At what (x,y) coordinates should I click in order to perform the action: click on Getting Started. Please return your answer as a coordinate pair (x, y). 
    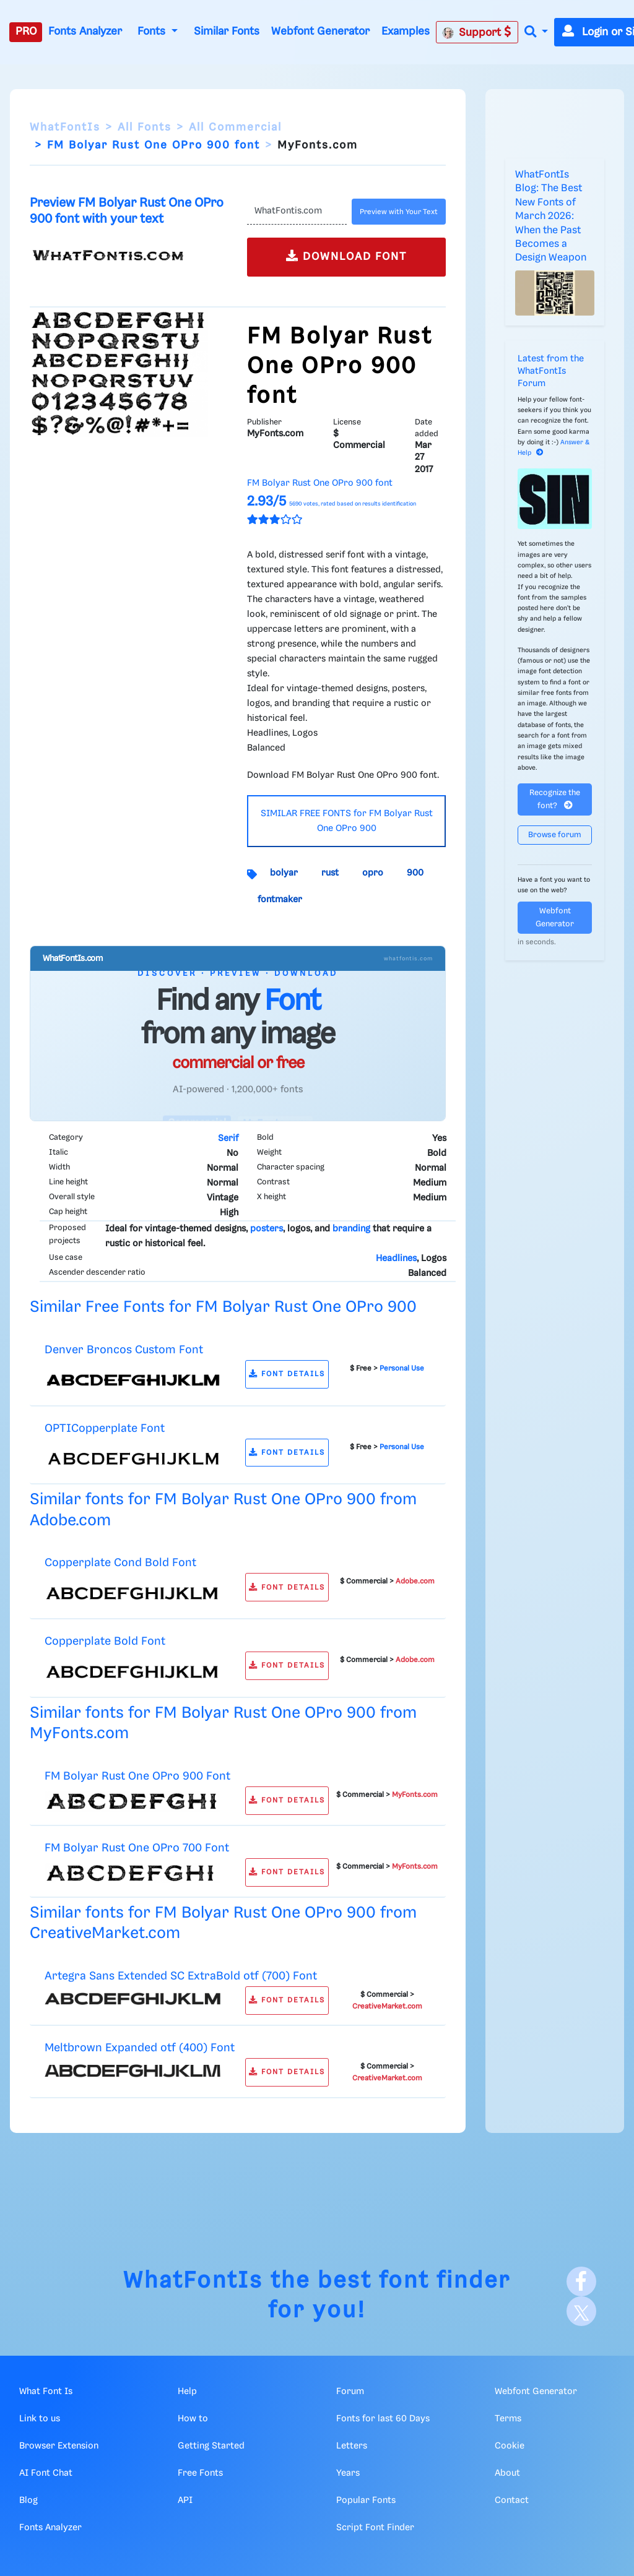
    Looking at the image, I should click on (211, 2446).